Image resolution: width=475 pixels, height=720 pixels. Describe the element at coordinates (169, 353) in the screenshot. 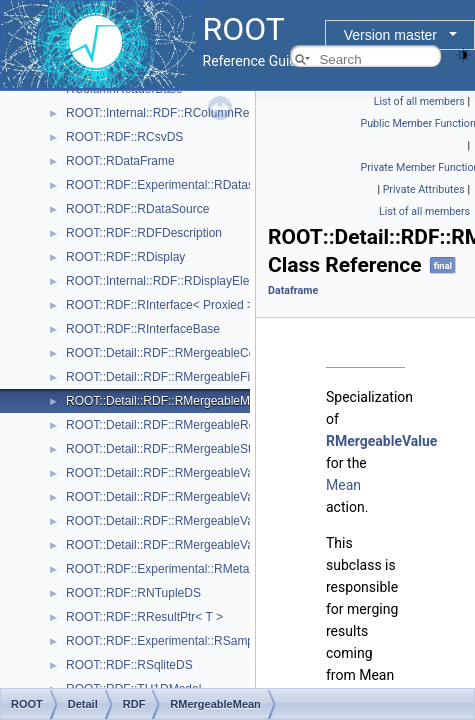

I see `ROOT::Detail::RDF::RMergeableCount` at that location.